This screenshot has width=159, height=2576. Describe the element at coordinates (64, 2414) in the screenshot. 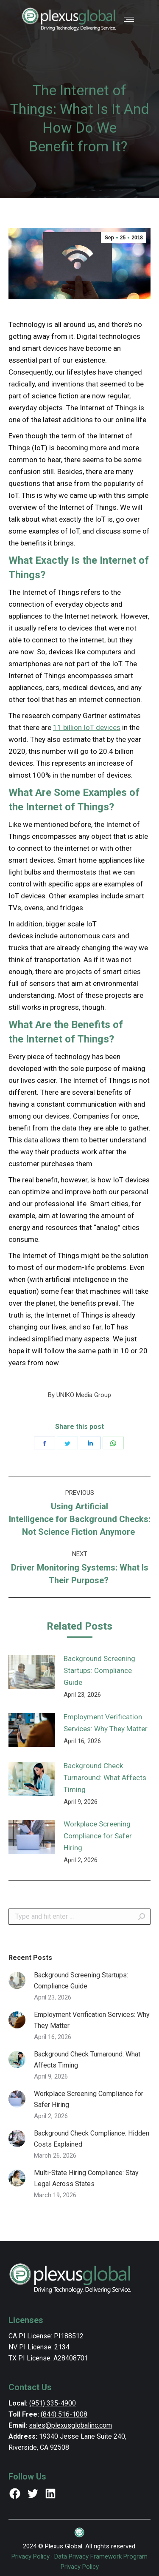

I see `(844) 516-1008` at that location.